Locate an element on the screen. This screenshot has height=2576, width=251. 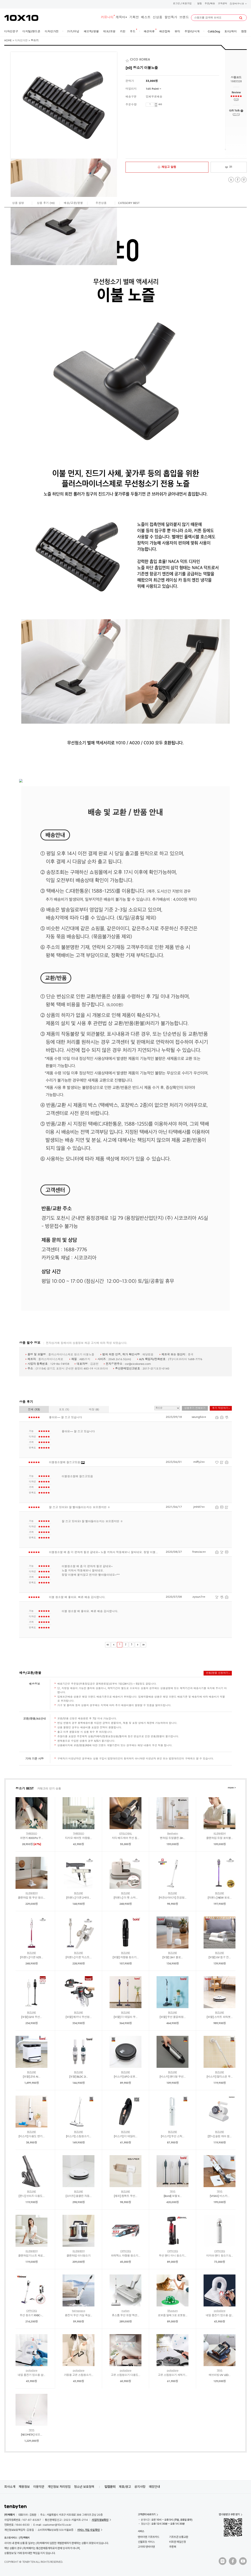
제휴/광고 is located at coordinates (125, 2487).